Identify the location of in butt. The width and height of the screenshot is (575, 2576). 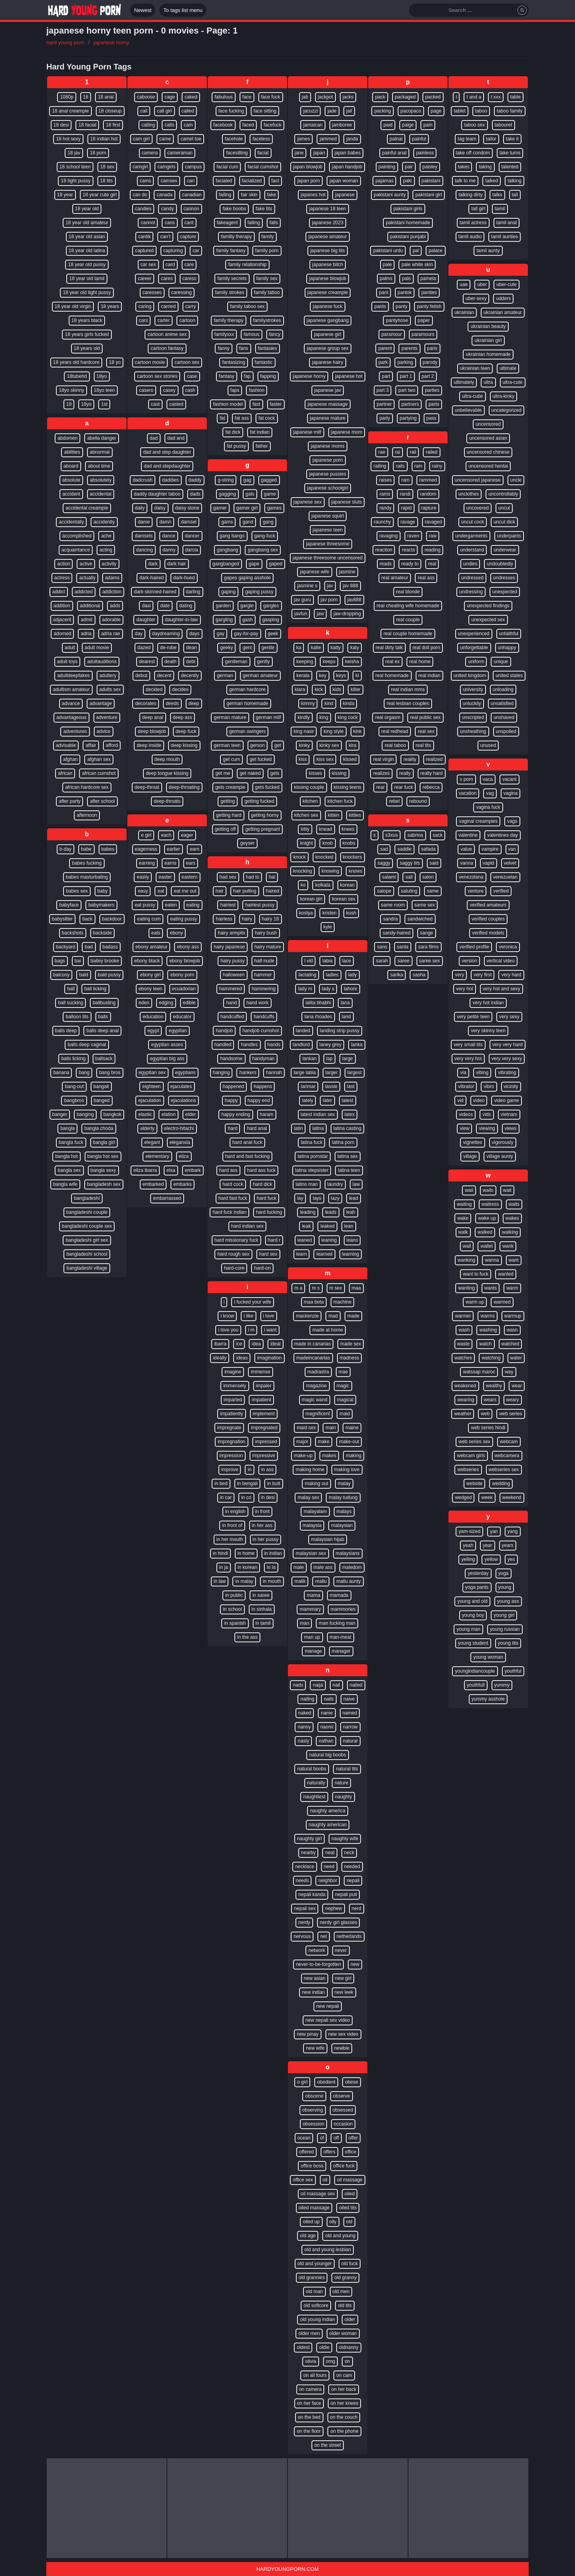
(273, 1483).